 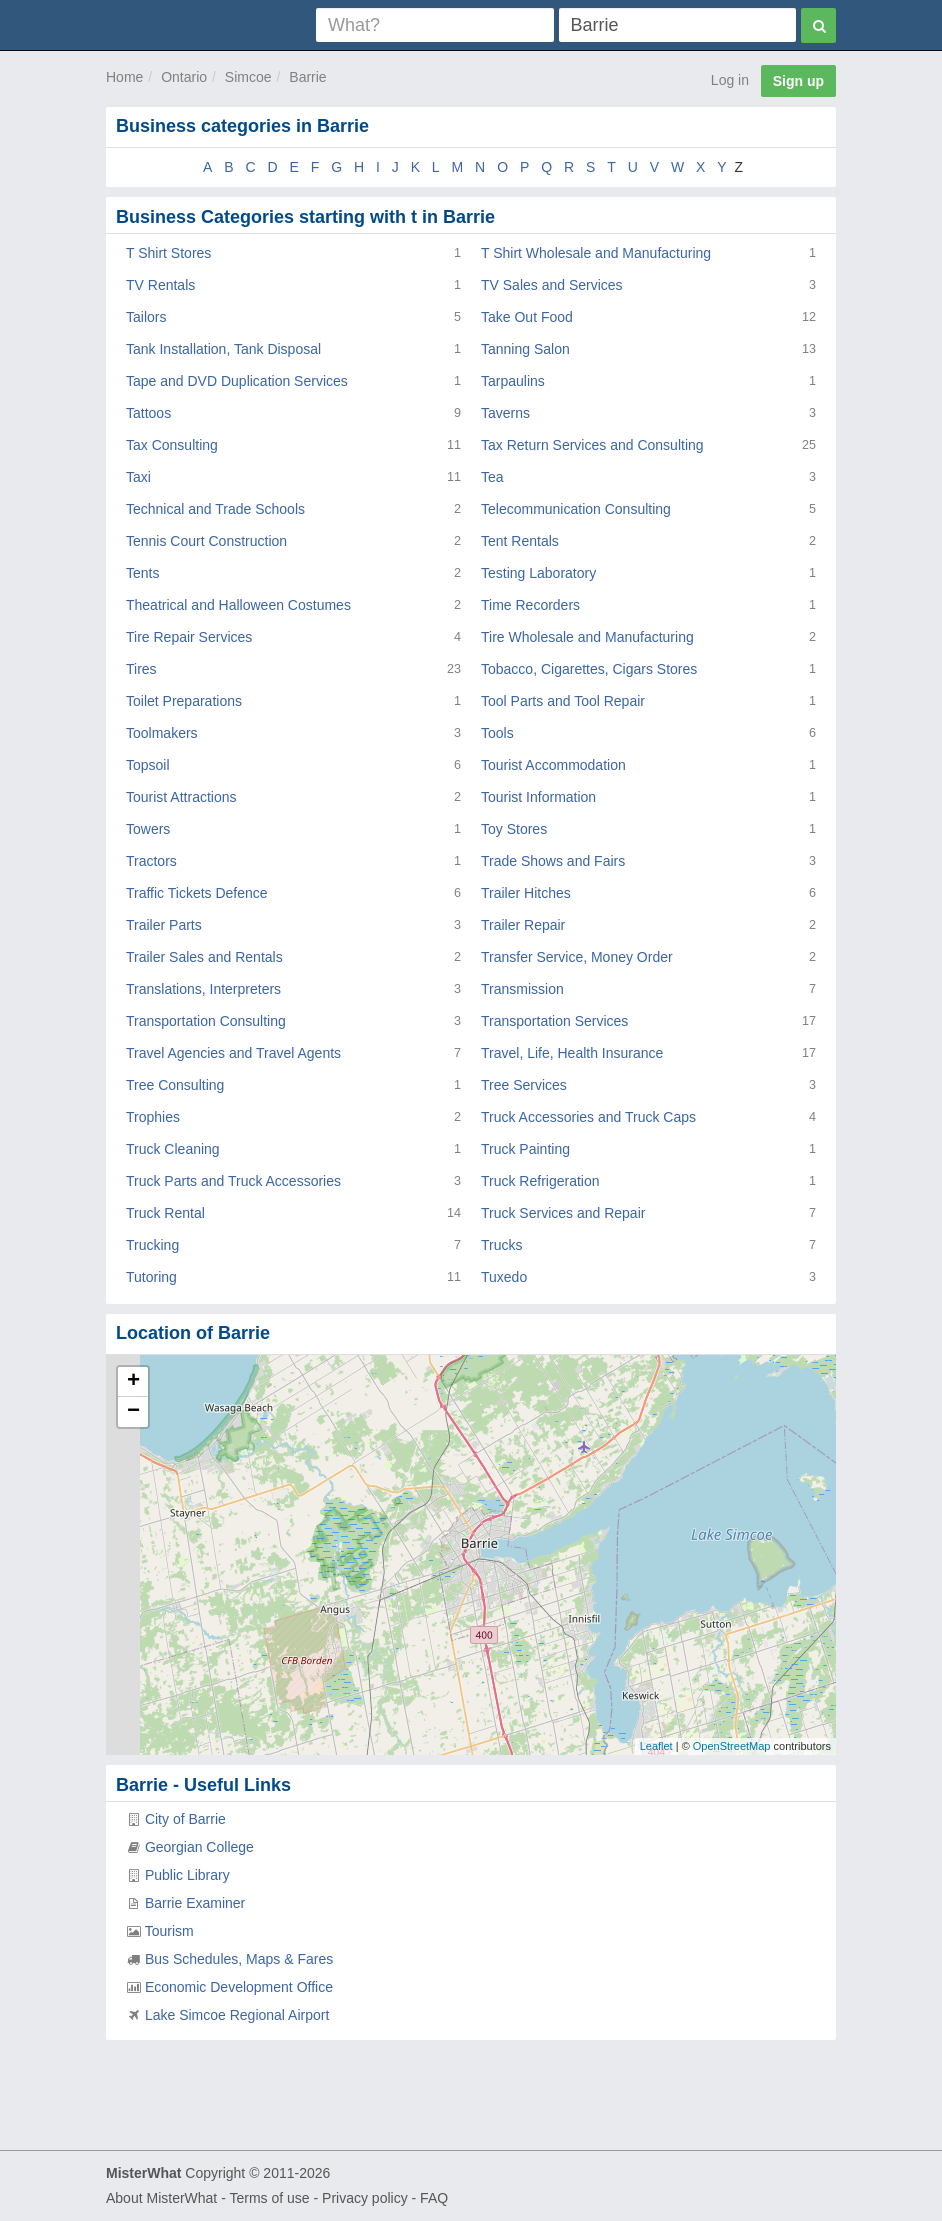 What do you see at coordinates (238, 605) in the screenshot?
I see `Theatrical and Halloween Costumes` at bounding box center [238, 605].